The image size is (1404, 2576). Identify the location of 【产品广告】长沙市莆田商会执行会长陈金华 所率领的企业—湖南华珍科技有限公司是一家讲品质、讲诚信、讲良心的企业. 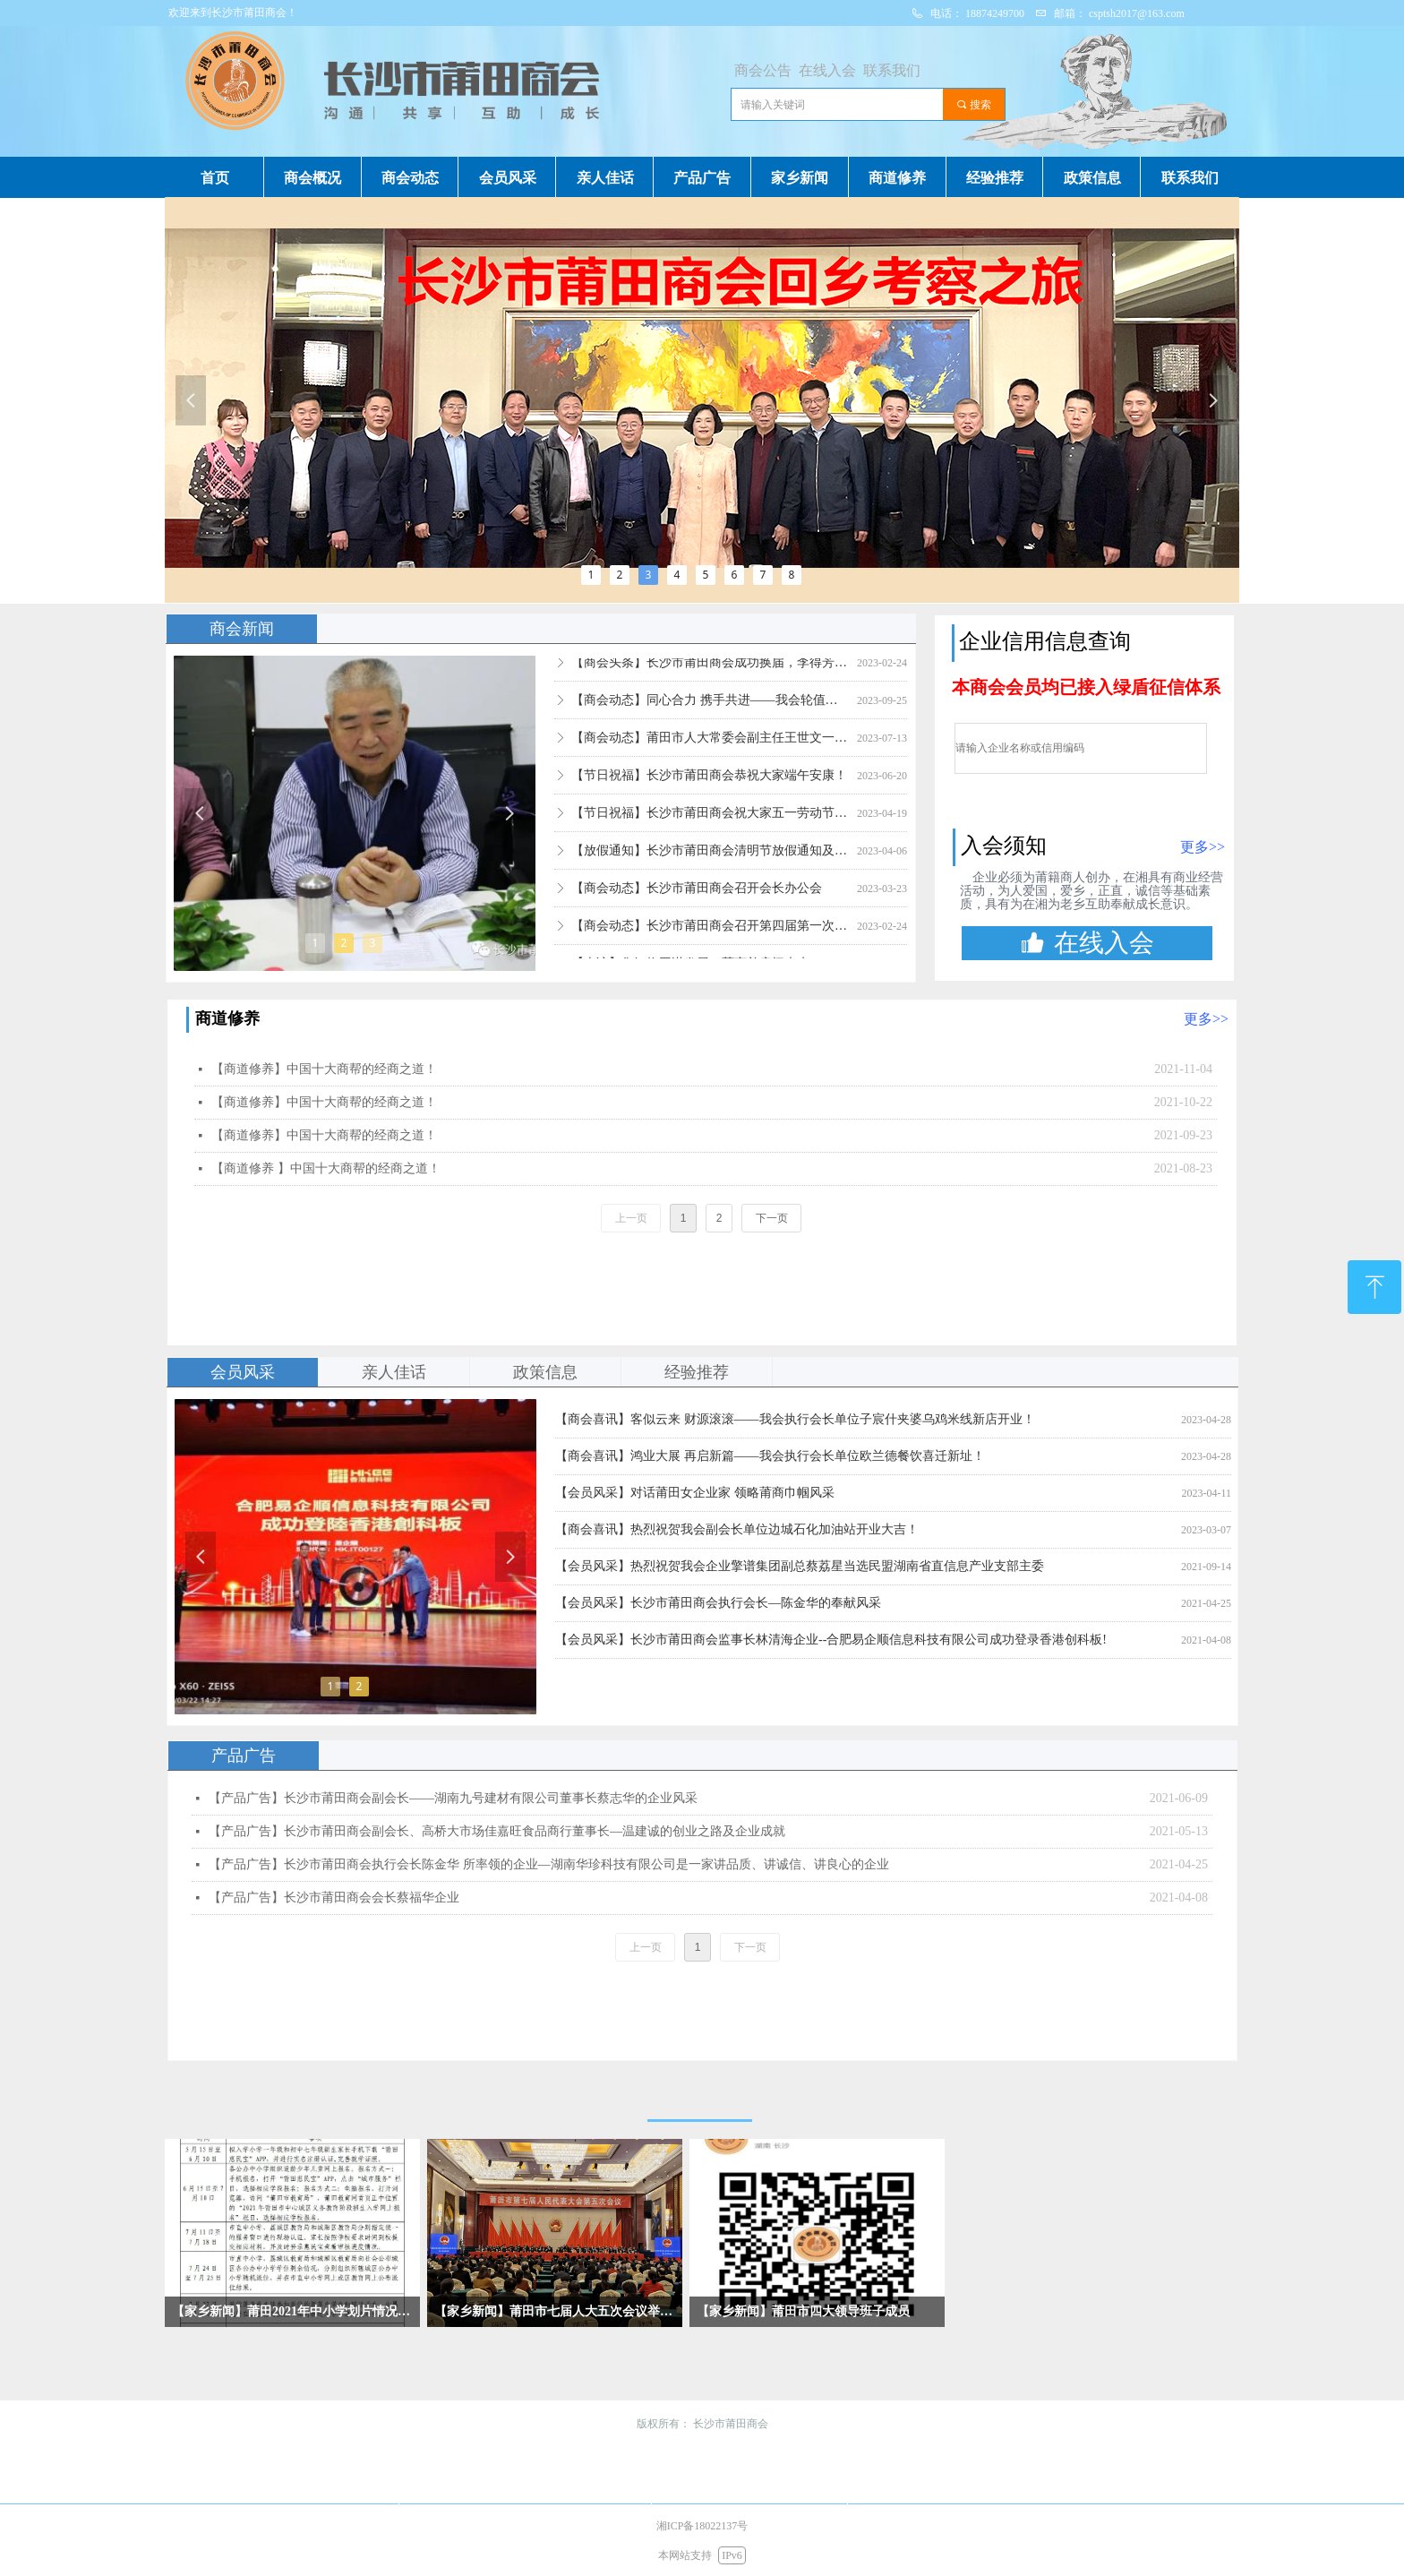
(549, 1864).